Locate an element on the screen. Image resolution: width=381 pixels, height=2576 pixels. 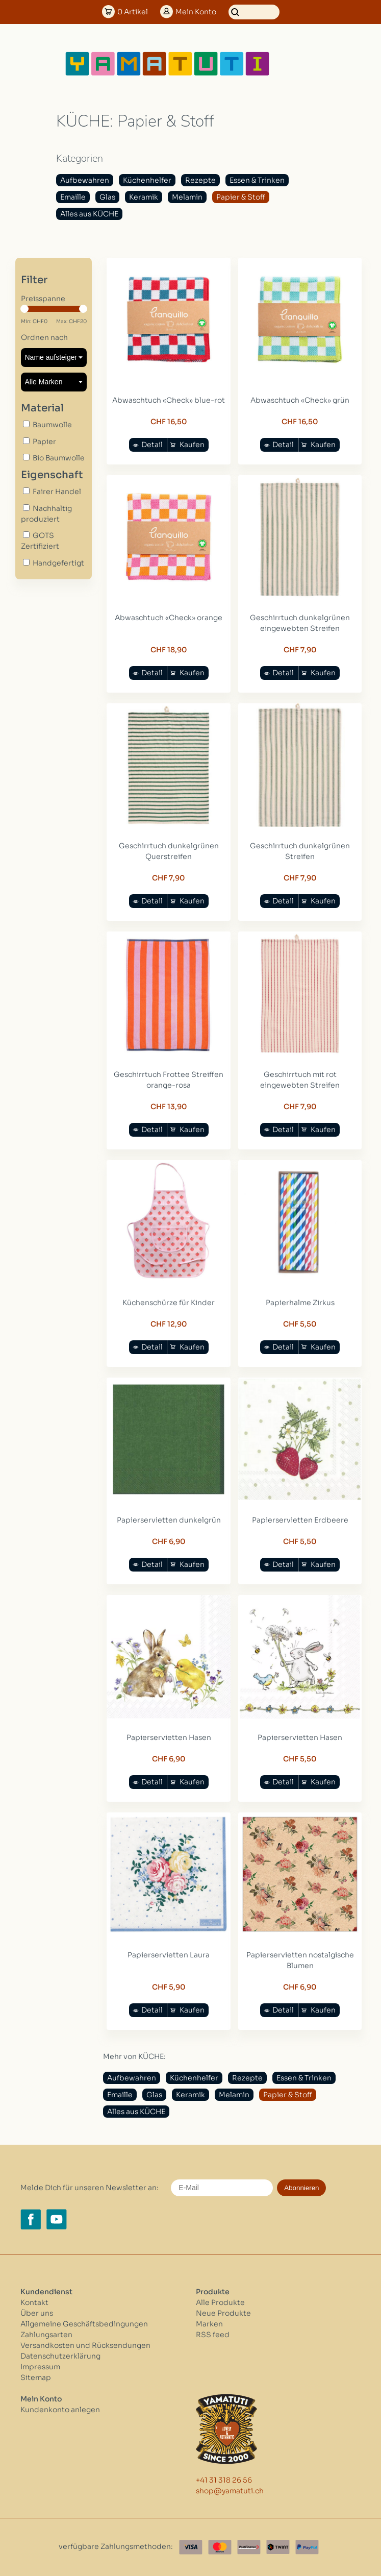
CHF 6,90 is located at coordinates (169, 1541).